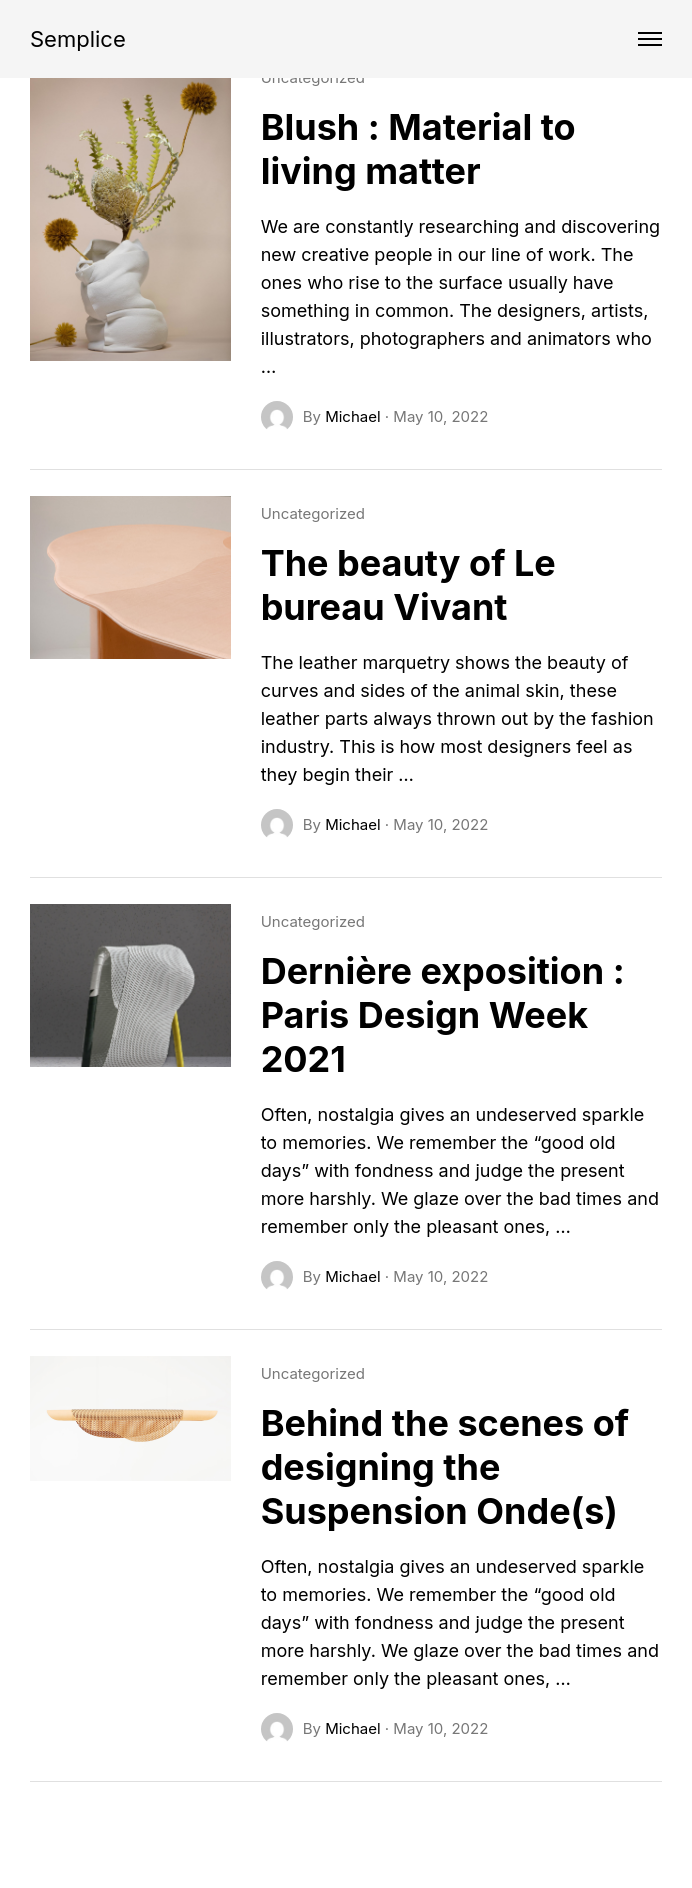 This screenshot has height=1888, width=692. Describe the element at coordinates (78, 39) in the screenshot. I see `Semplice` at that location.